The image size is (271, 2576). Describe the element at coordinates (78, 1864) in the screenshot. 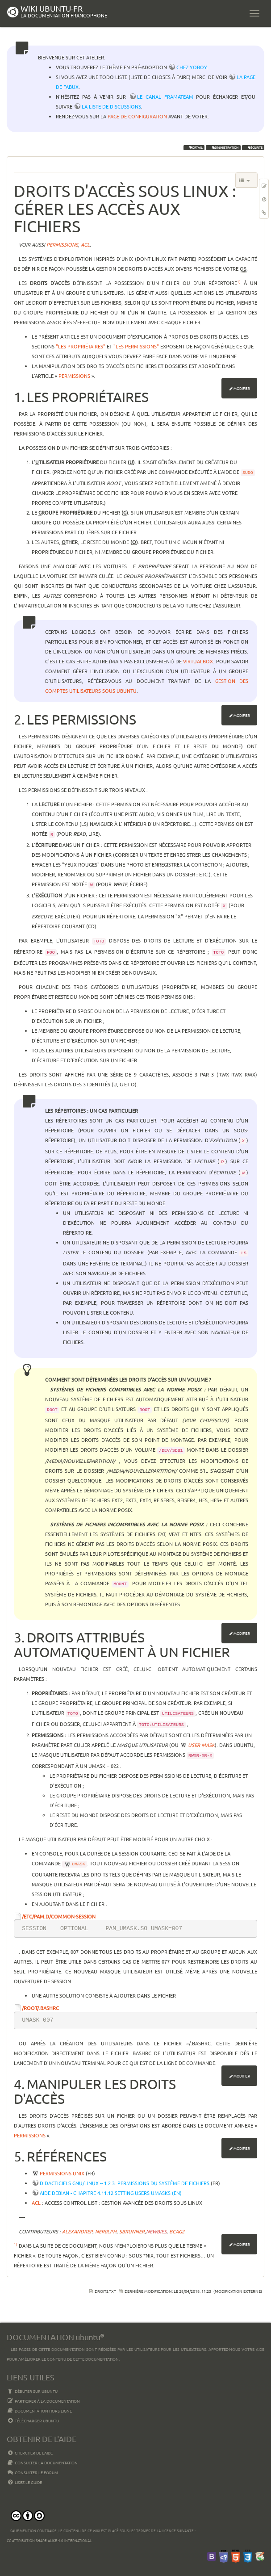

I see `umask` at that location.